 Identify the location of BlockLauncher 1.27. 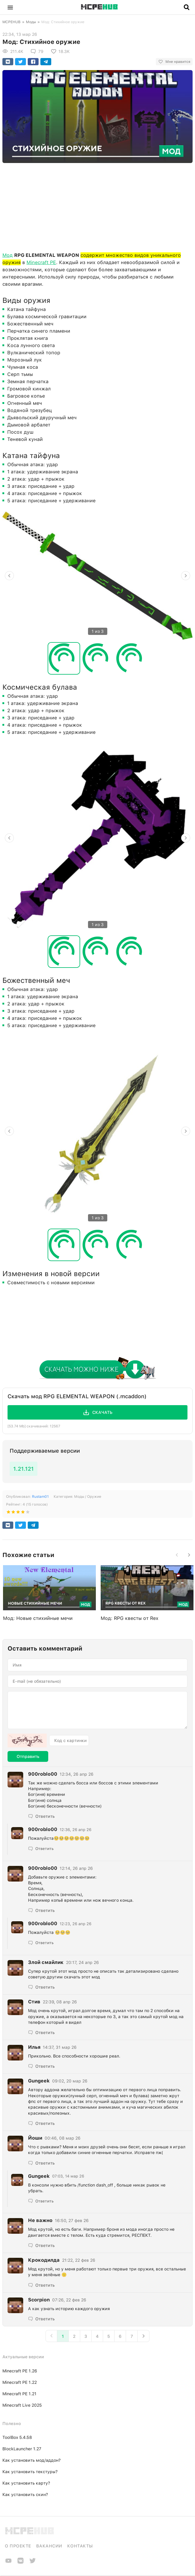
(21, 2448).